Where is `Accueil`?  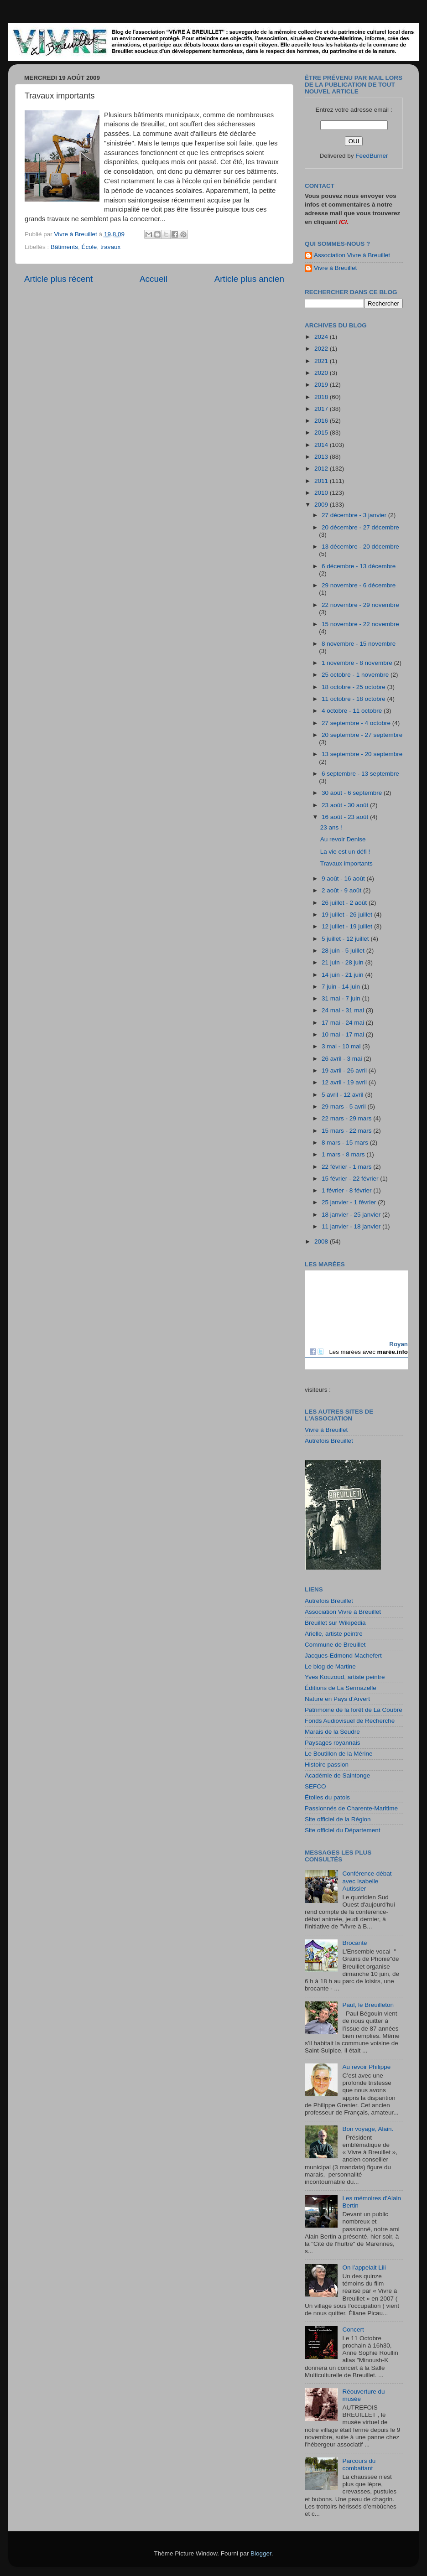
Accueil is located at coordinates (153, 279).